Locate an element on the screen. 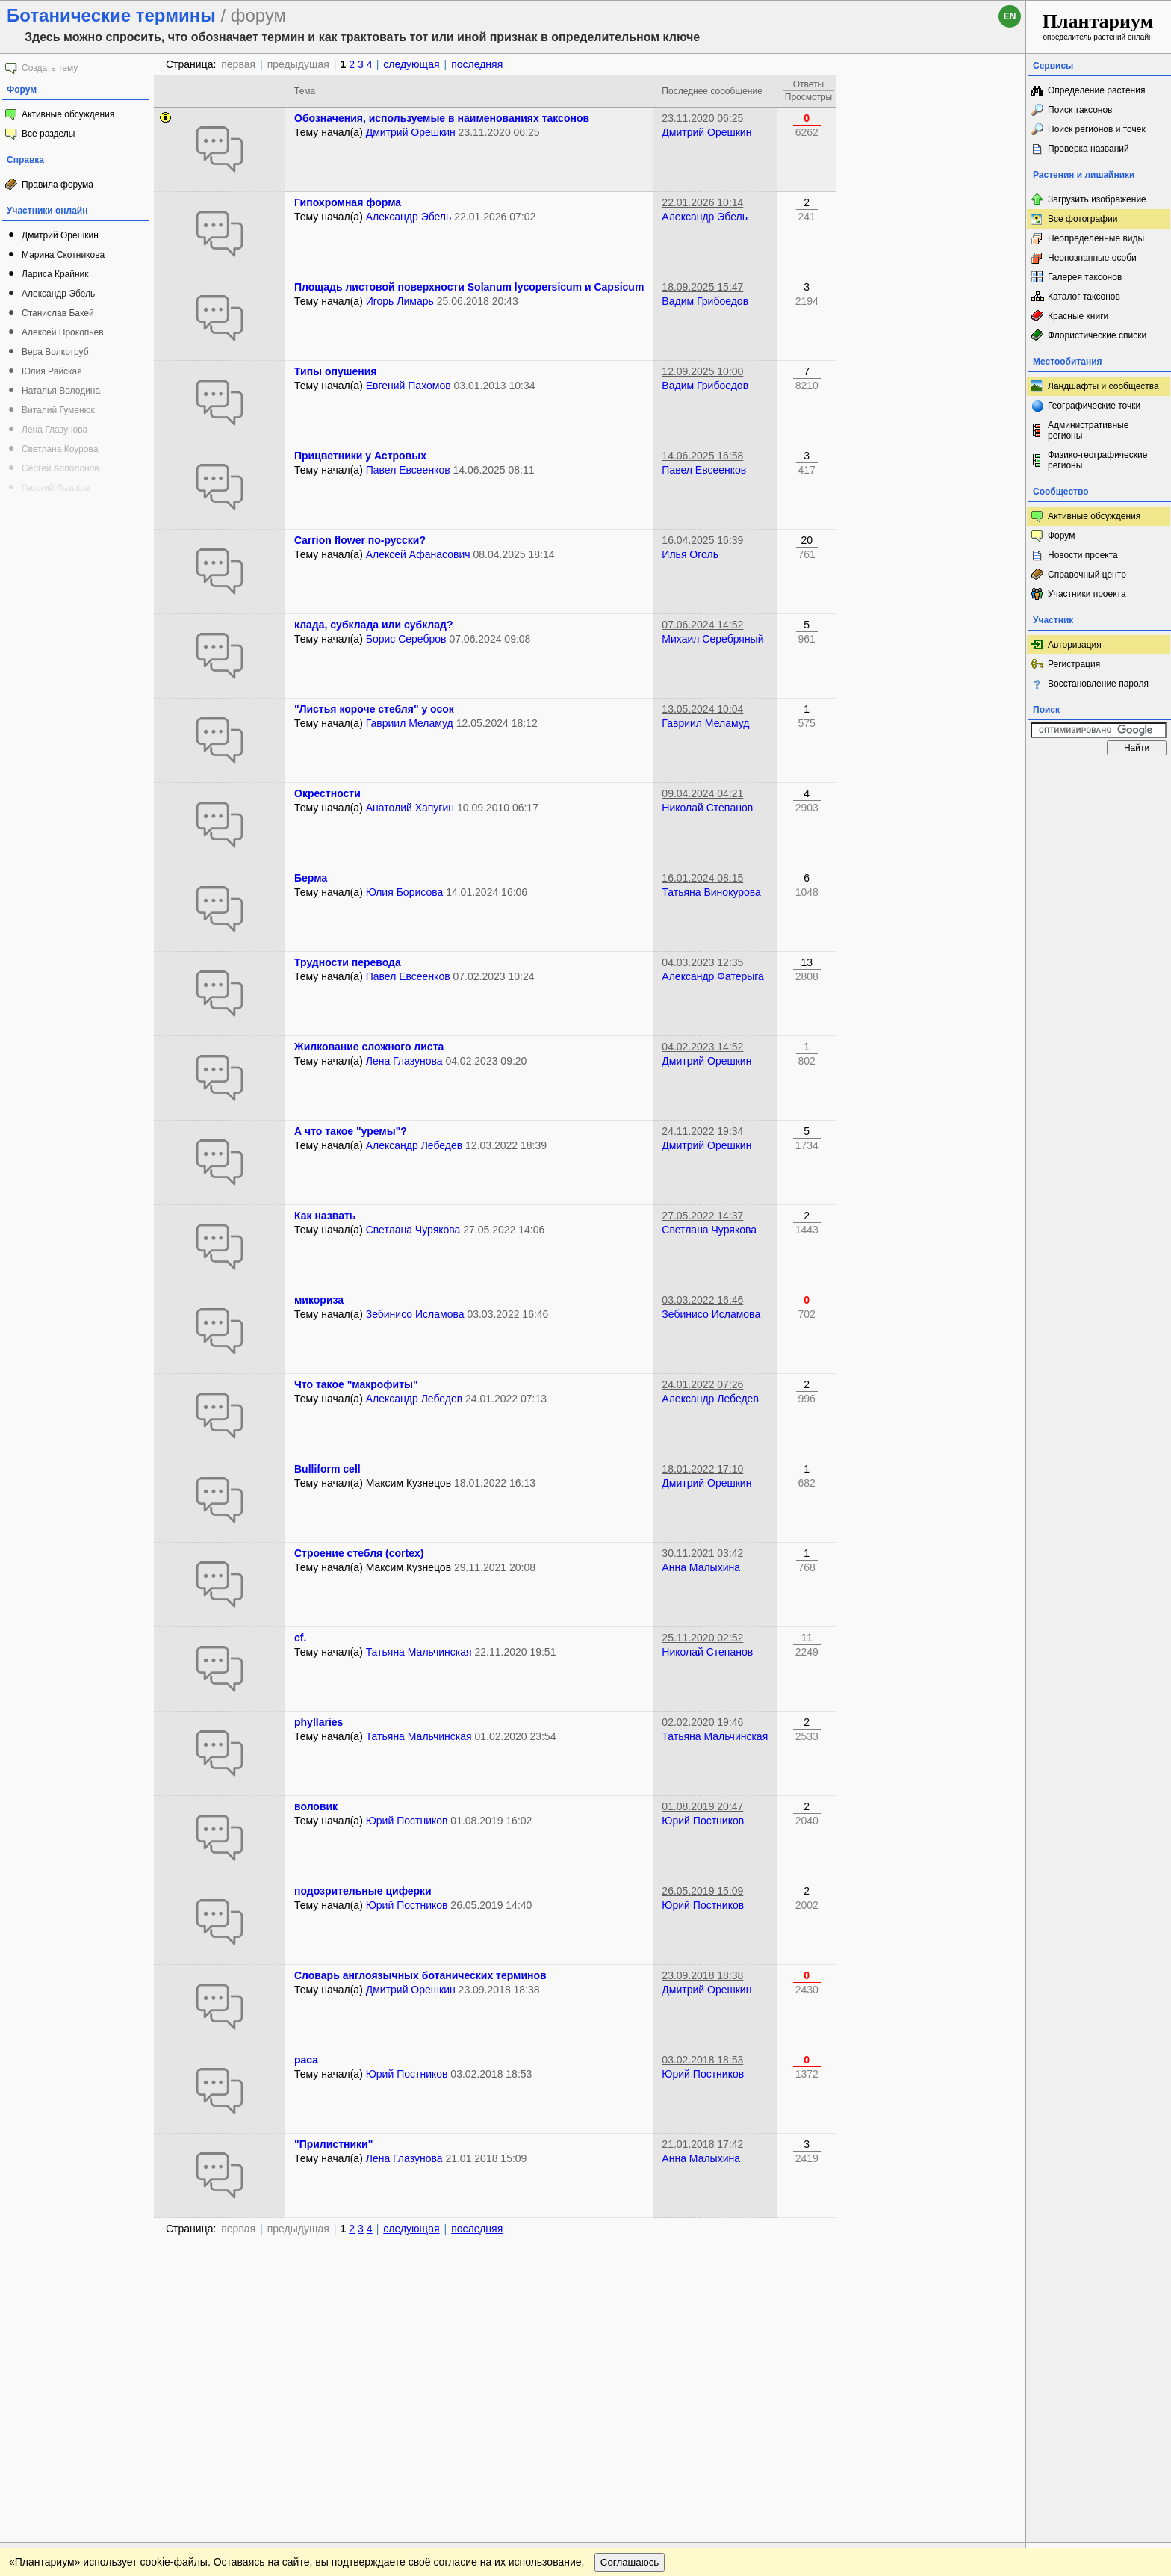  Каталог таксонов is located at coordinates (1084, 296).